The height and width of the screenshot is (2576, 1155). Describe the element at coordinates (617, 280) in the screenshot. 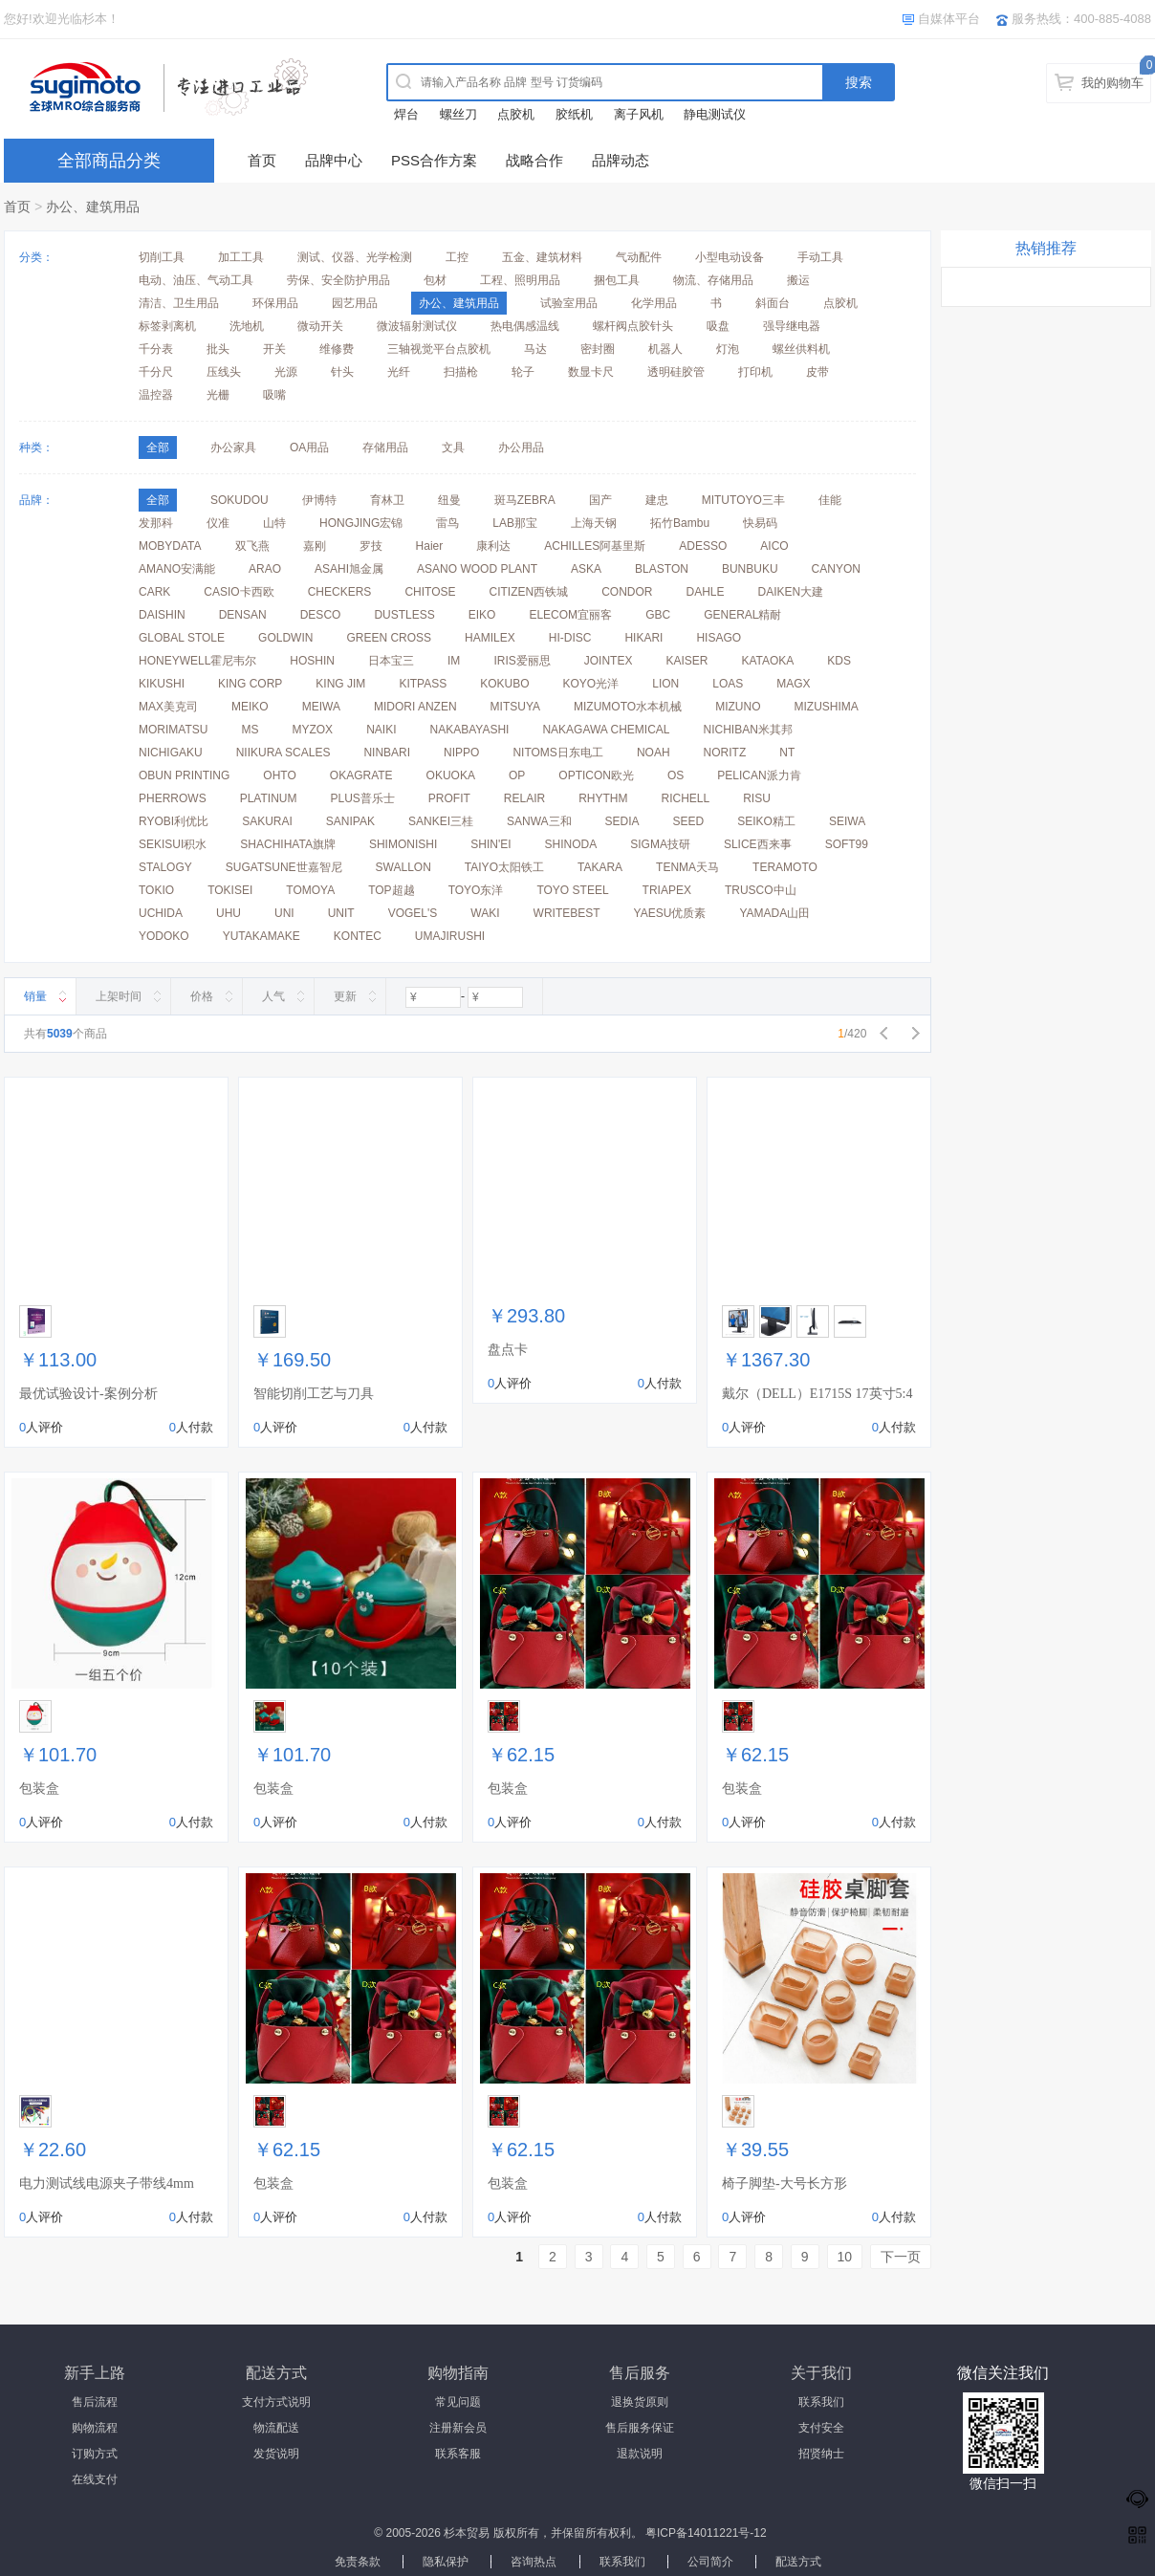

I see `捆包工具` at that location.